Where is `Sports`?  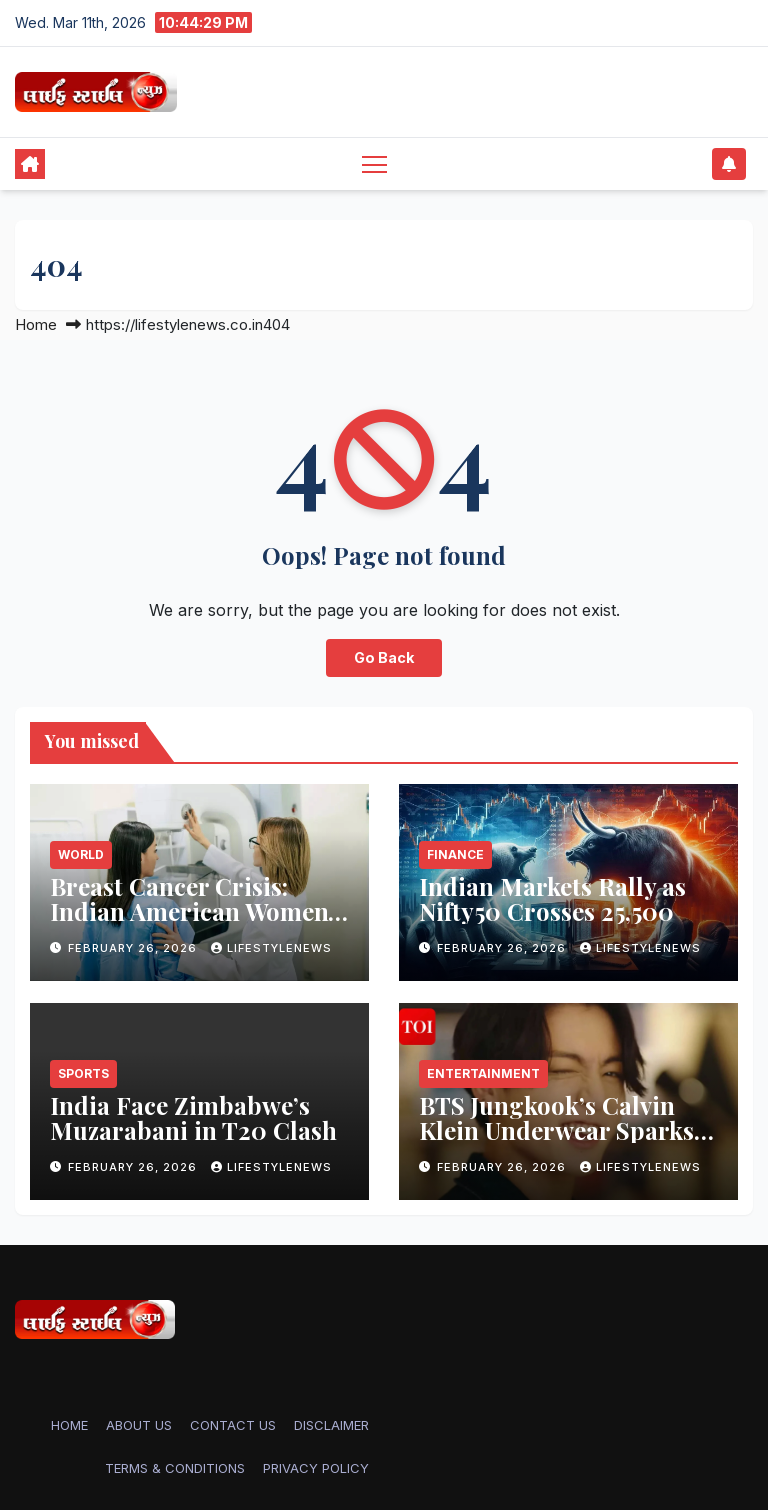 Sports is located at coordinates (83, 1073).